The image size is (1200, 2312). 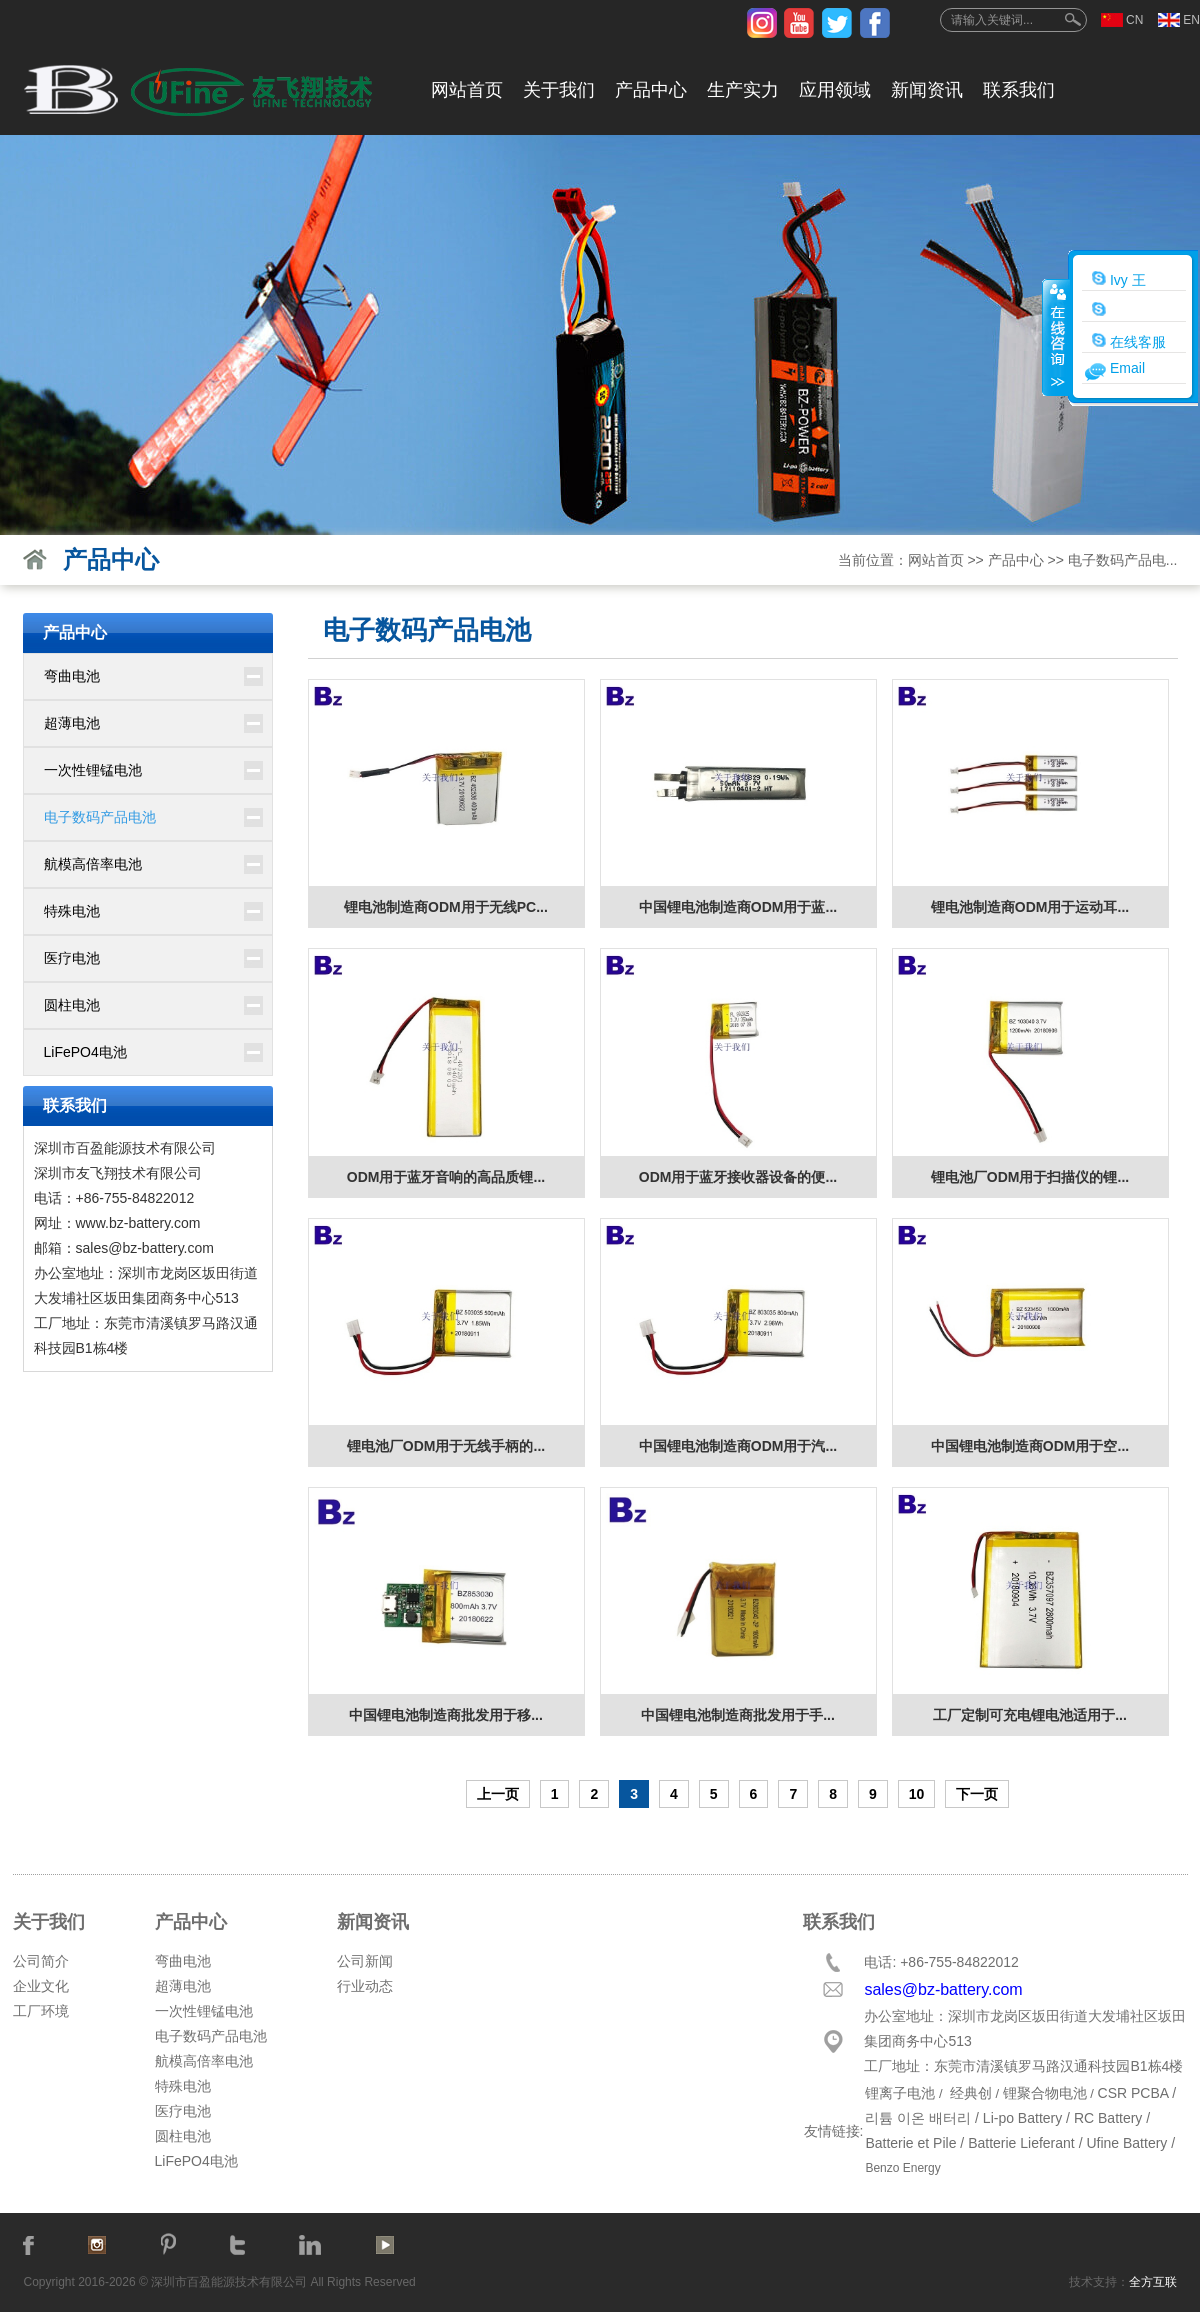 What do you see at coordinates (1126, 2143) in the screenshot?
I see `Ufine Battery` at bounding box center [1126, 2143].